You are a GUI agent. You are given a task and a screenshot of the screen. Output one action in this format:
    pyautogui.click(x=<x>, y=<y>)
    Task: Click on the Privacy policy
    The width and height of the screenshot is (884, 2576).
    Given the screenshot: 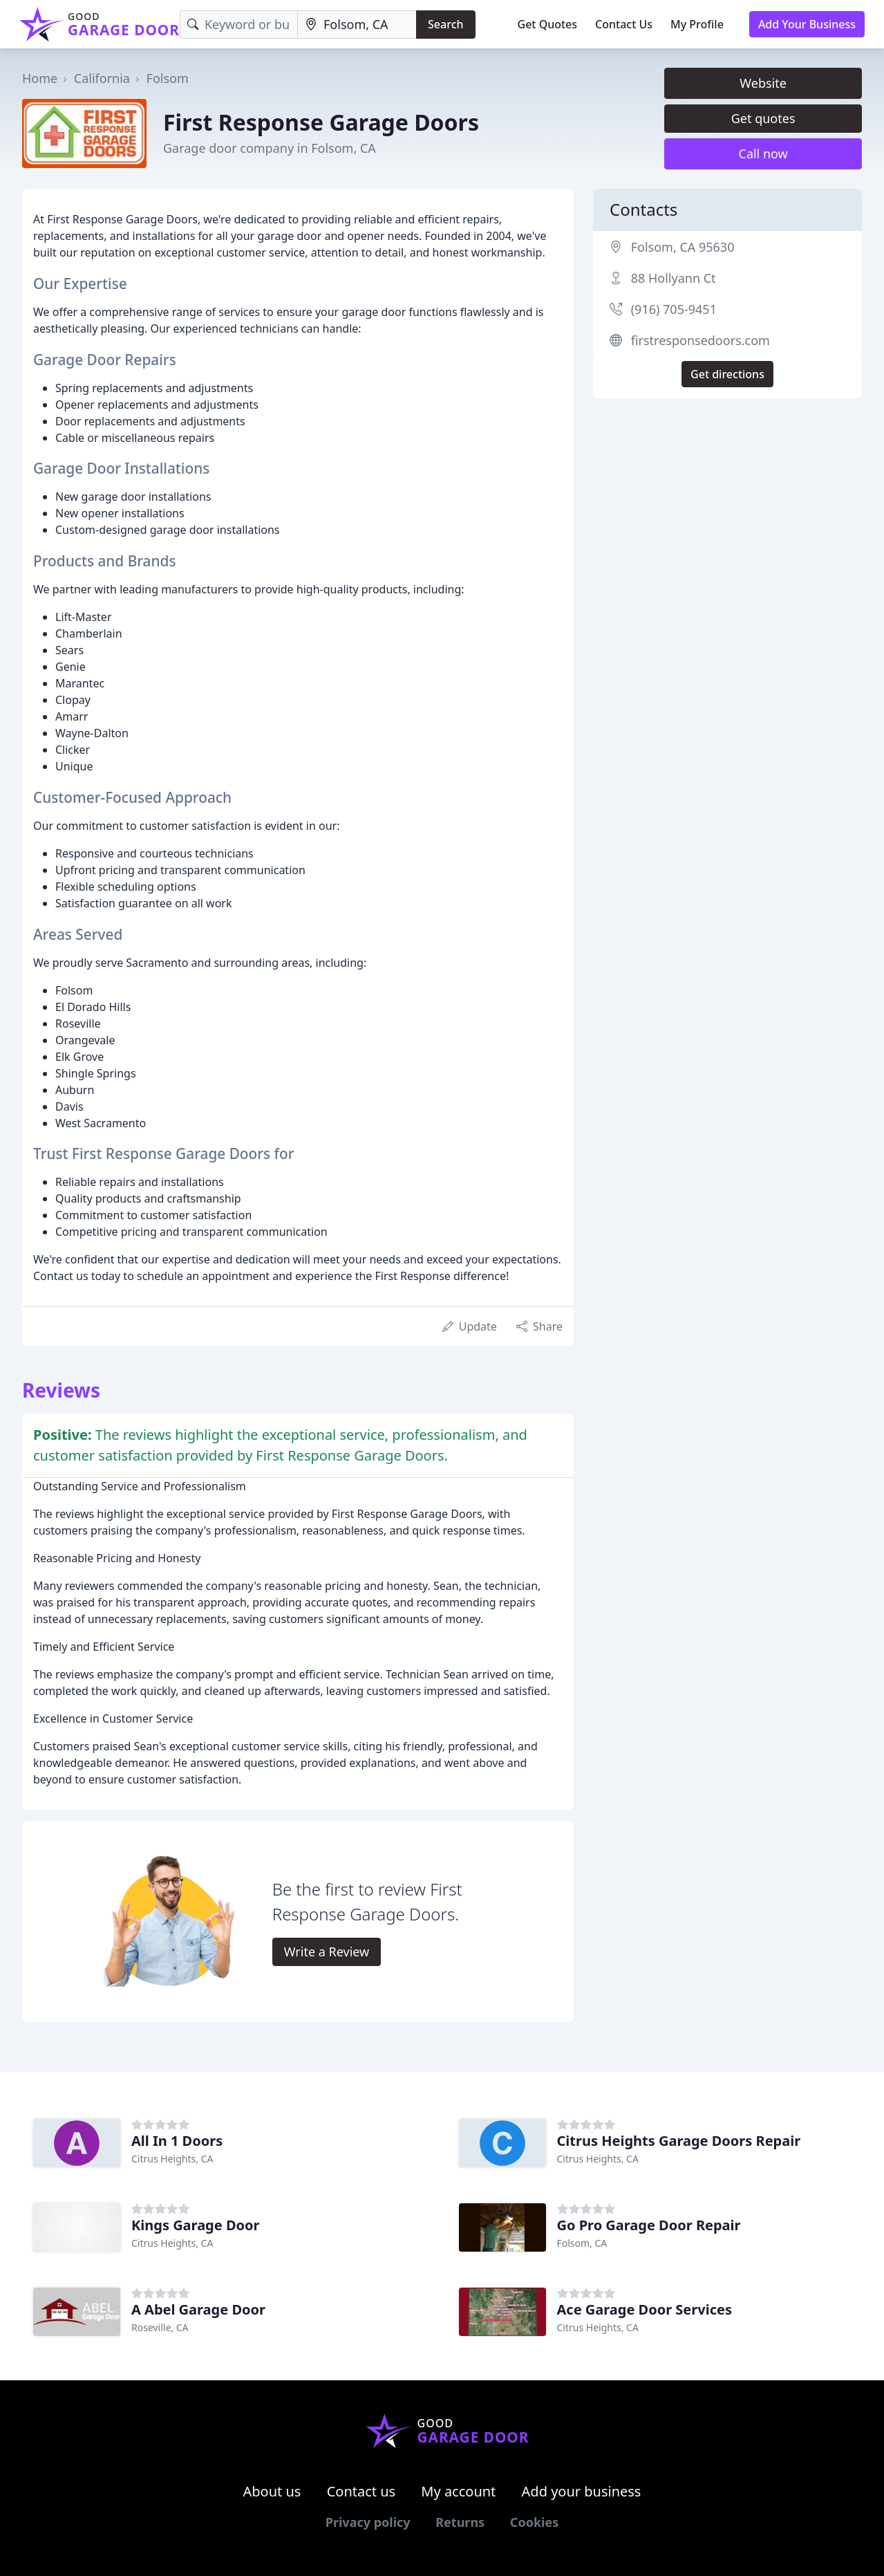 What is the action you would take?
    pyautogui.click(x=368, y=2522)
    